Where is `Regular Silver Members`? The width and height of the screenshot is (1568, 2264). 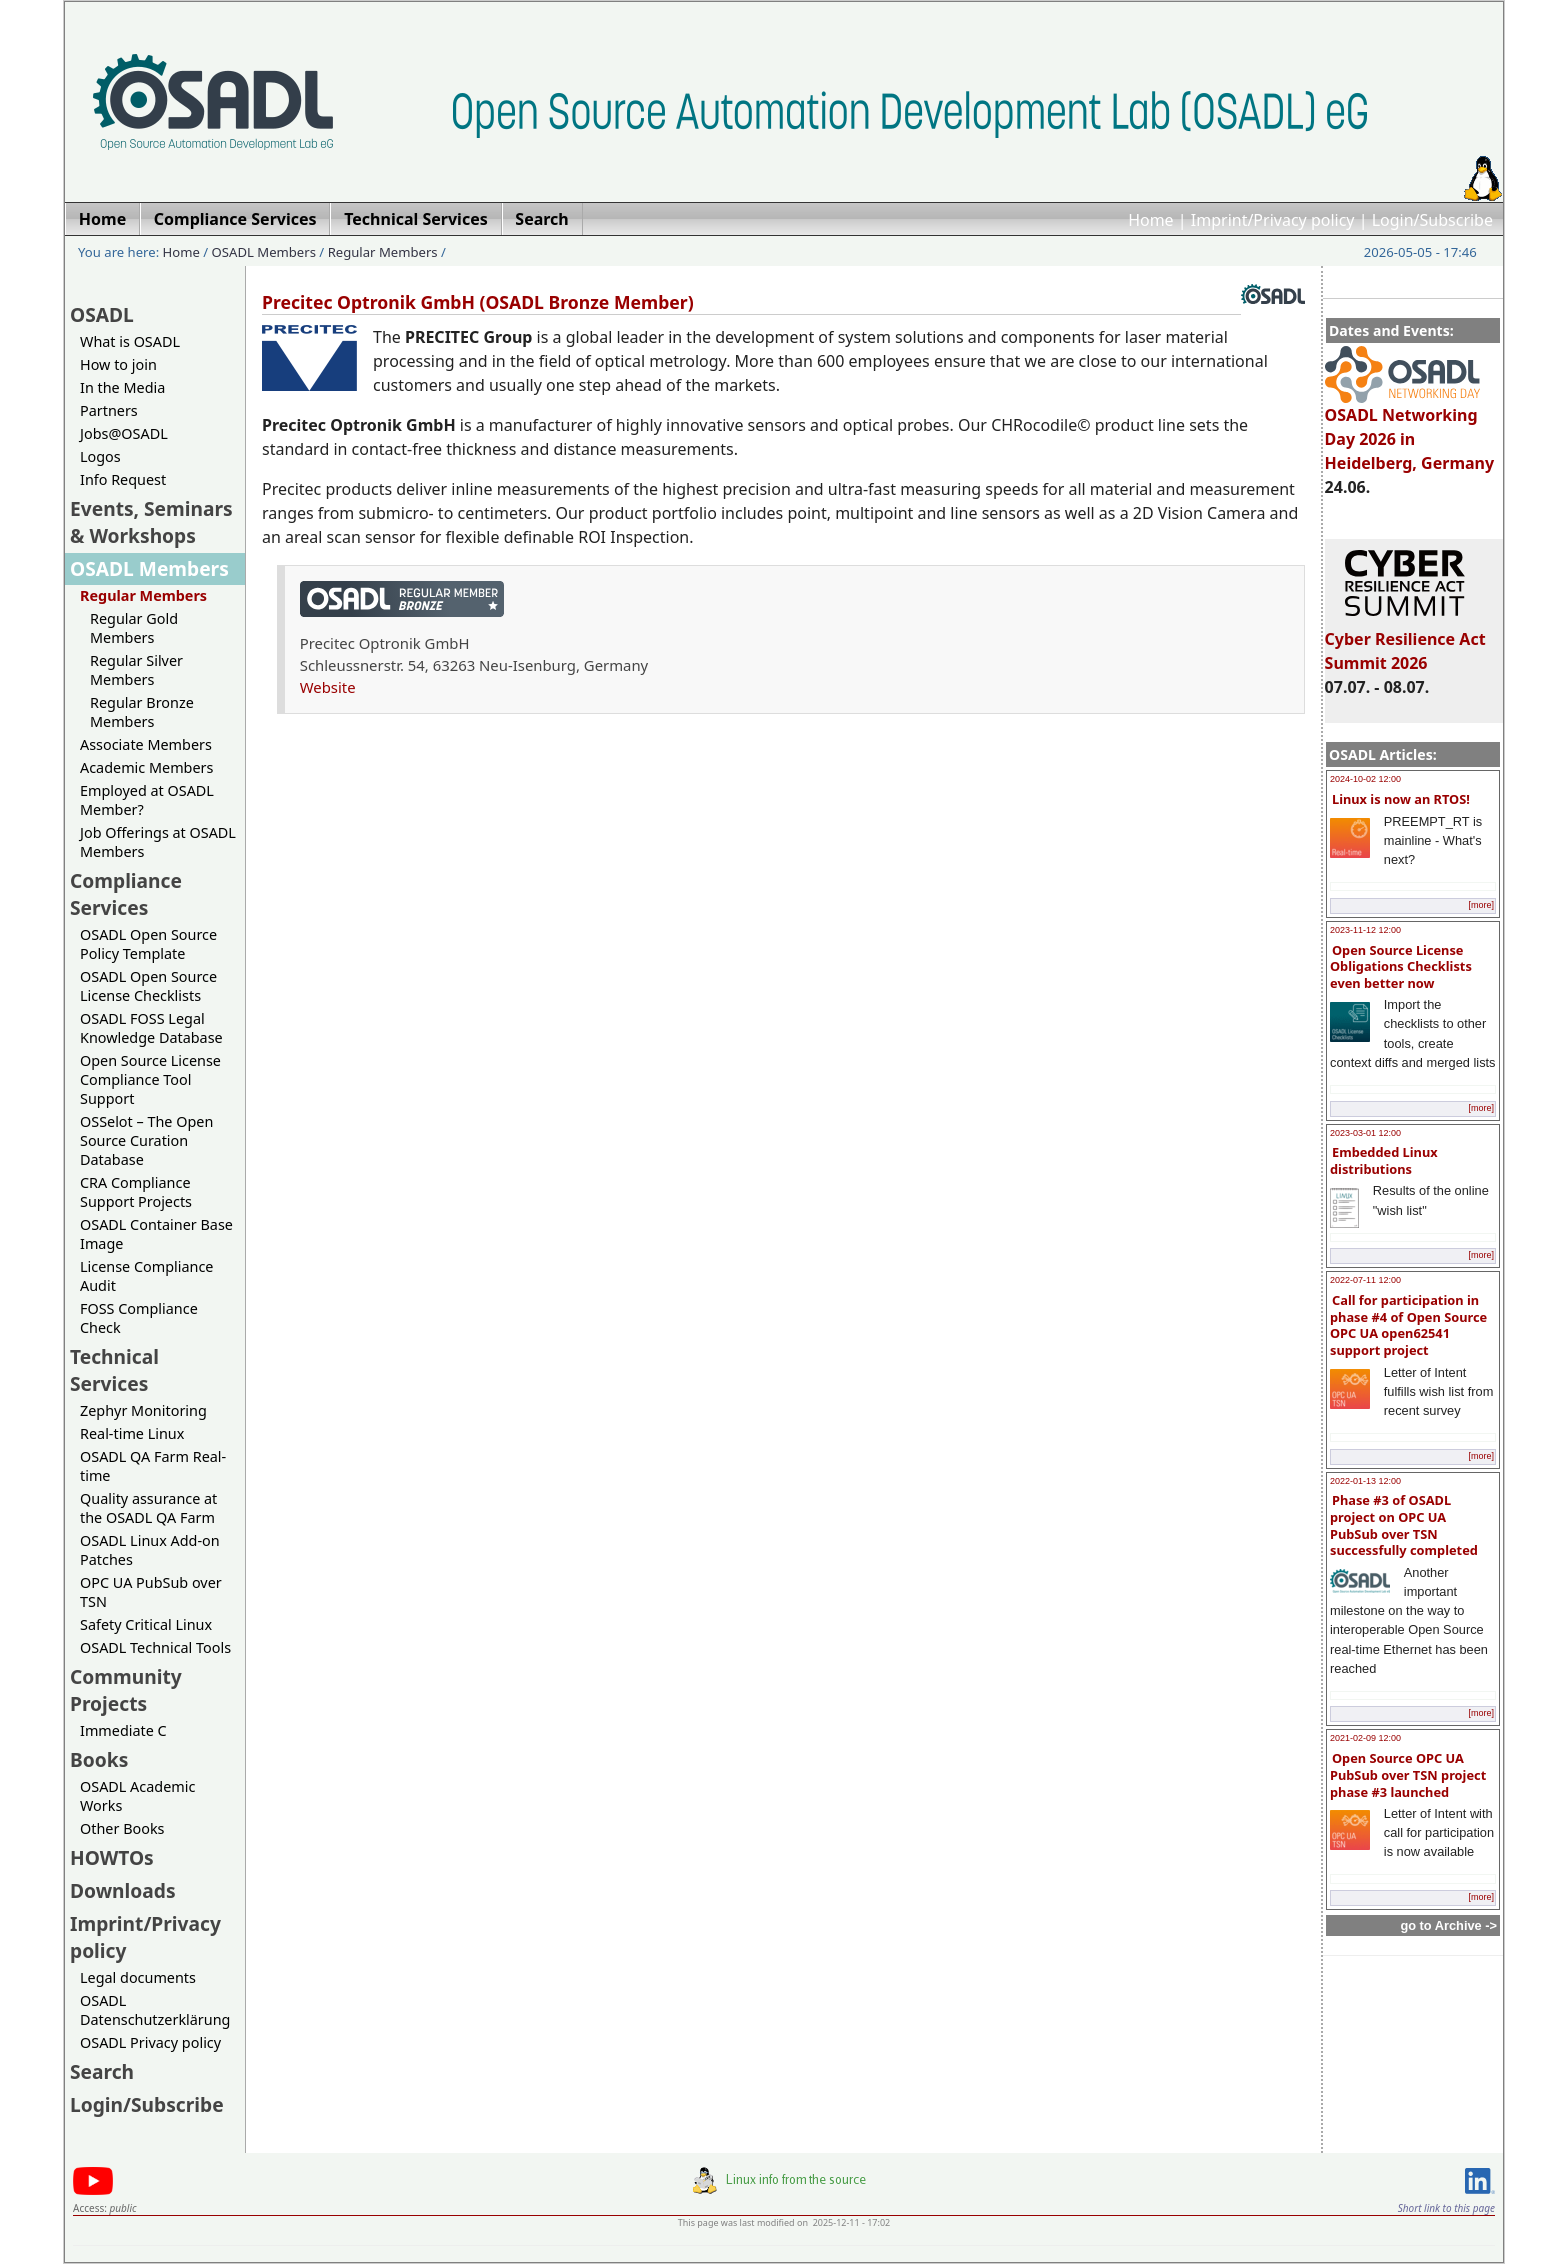
Regular Silver Members is located at coordinates (136, 670).